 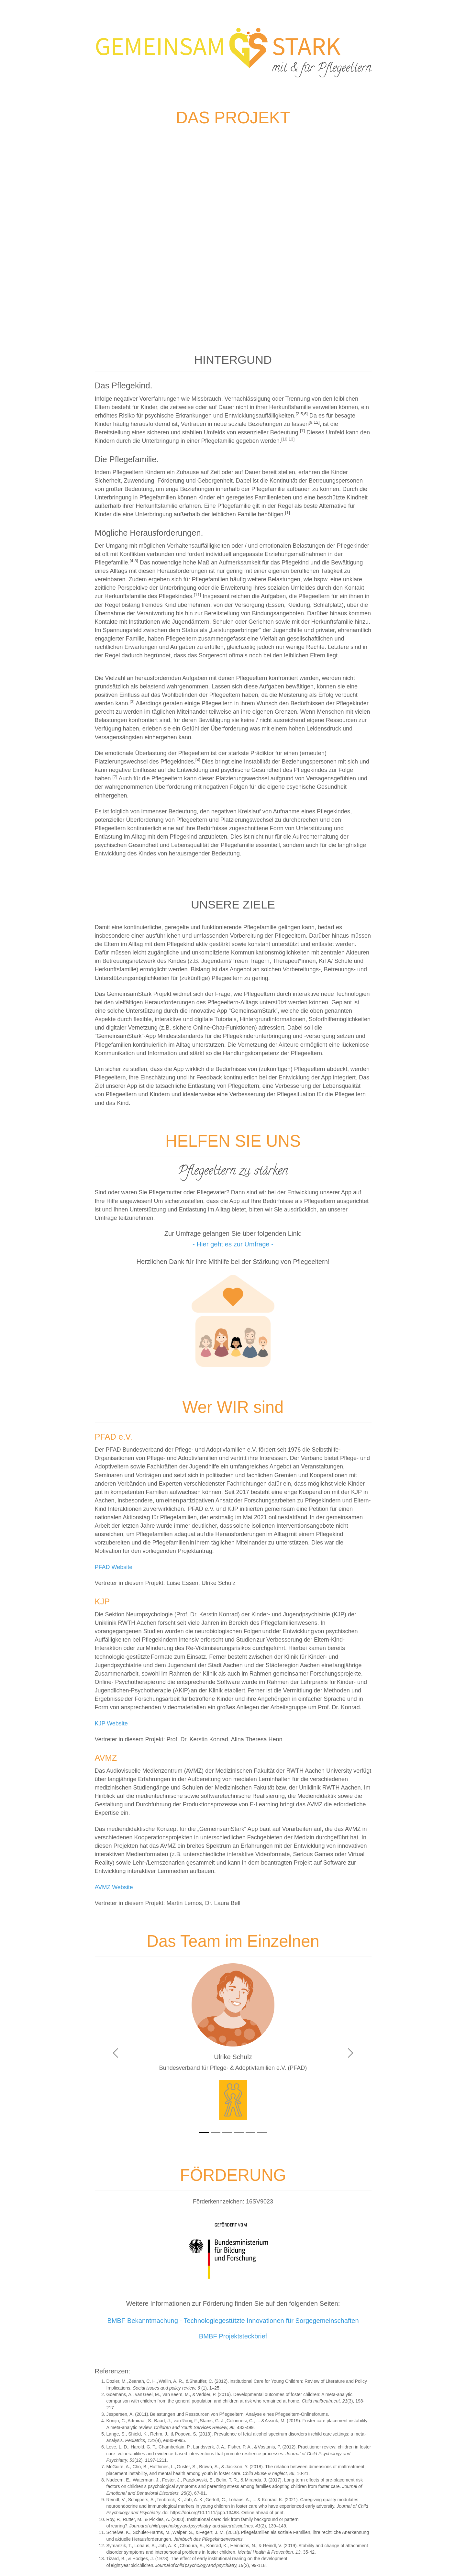 What do you see at coordinates (239, 2132) in the screenshot?
I see `[Slide4]` at bounding box center [239, 2132].